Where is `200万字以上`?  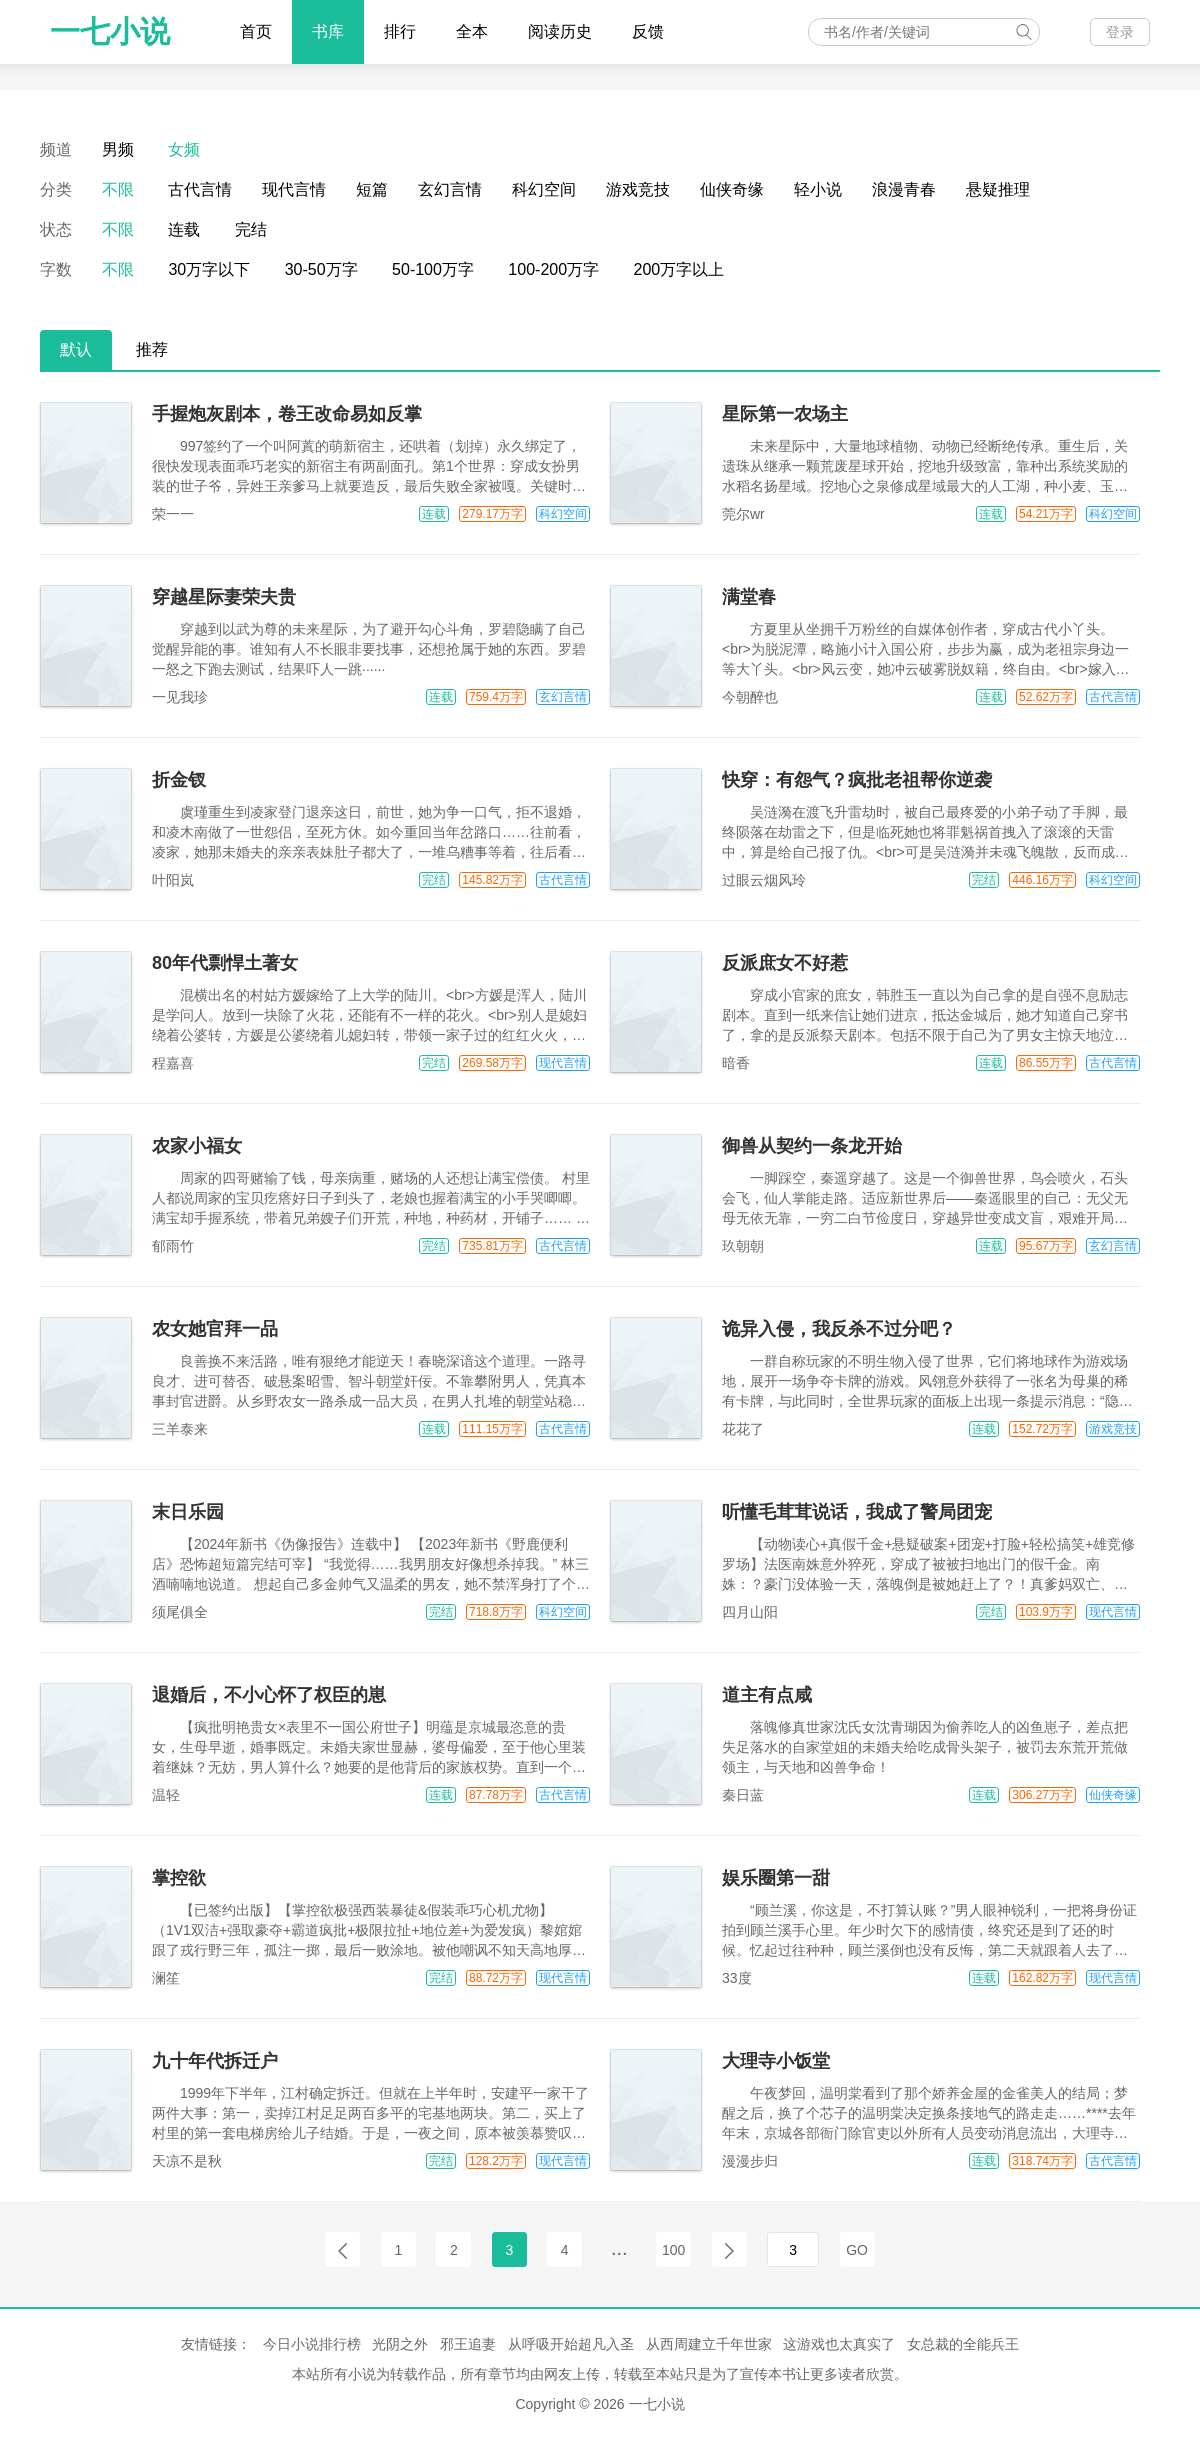
200万字以上 is located at coordinates (679, 269).